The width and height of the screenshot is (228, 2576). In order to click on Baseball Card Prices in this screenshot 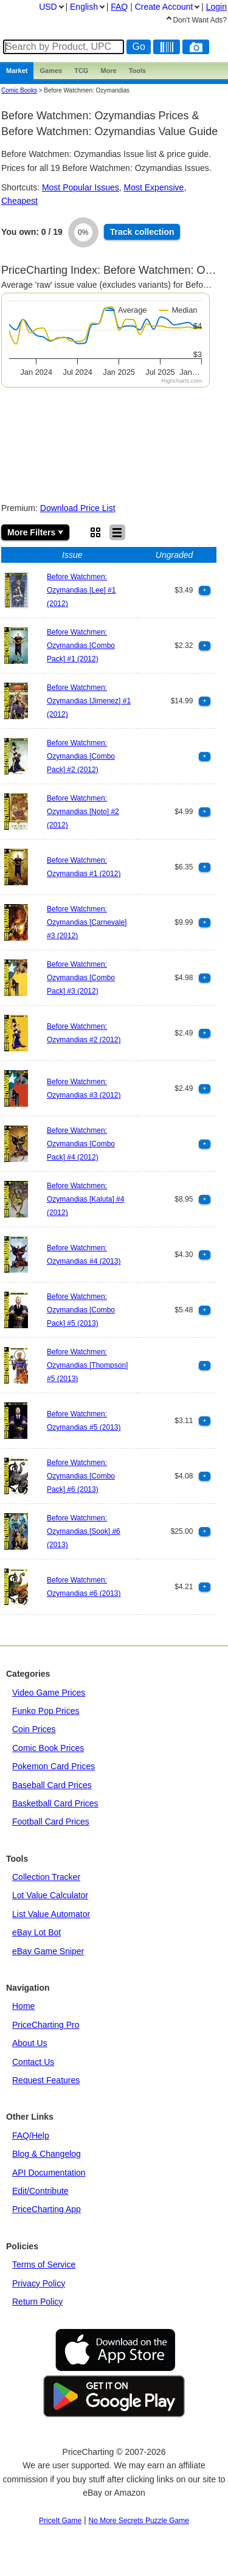, I will do `click(52, 1785)`.